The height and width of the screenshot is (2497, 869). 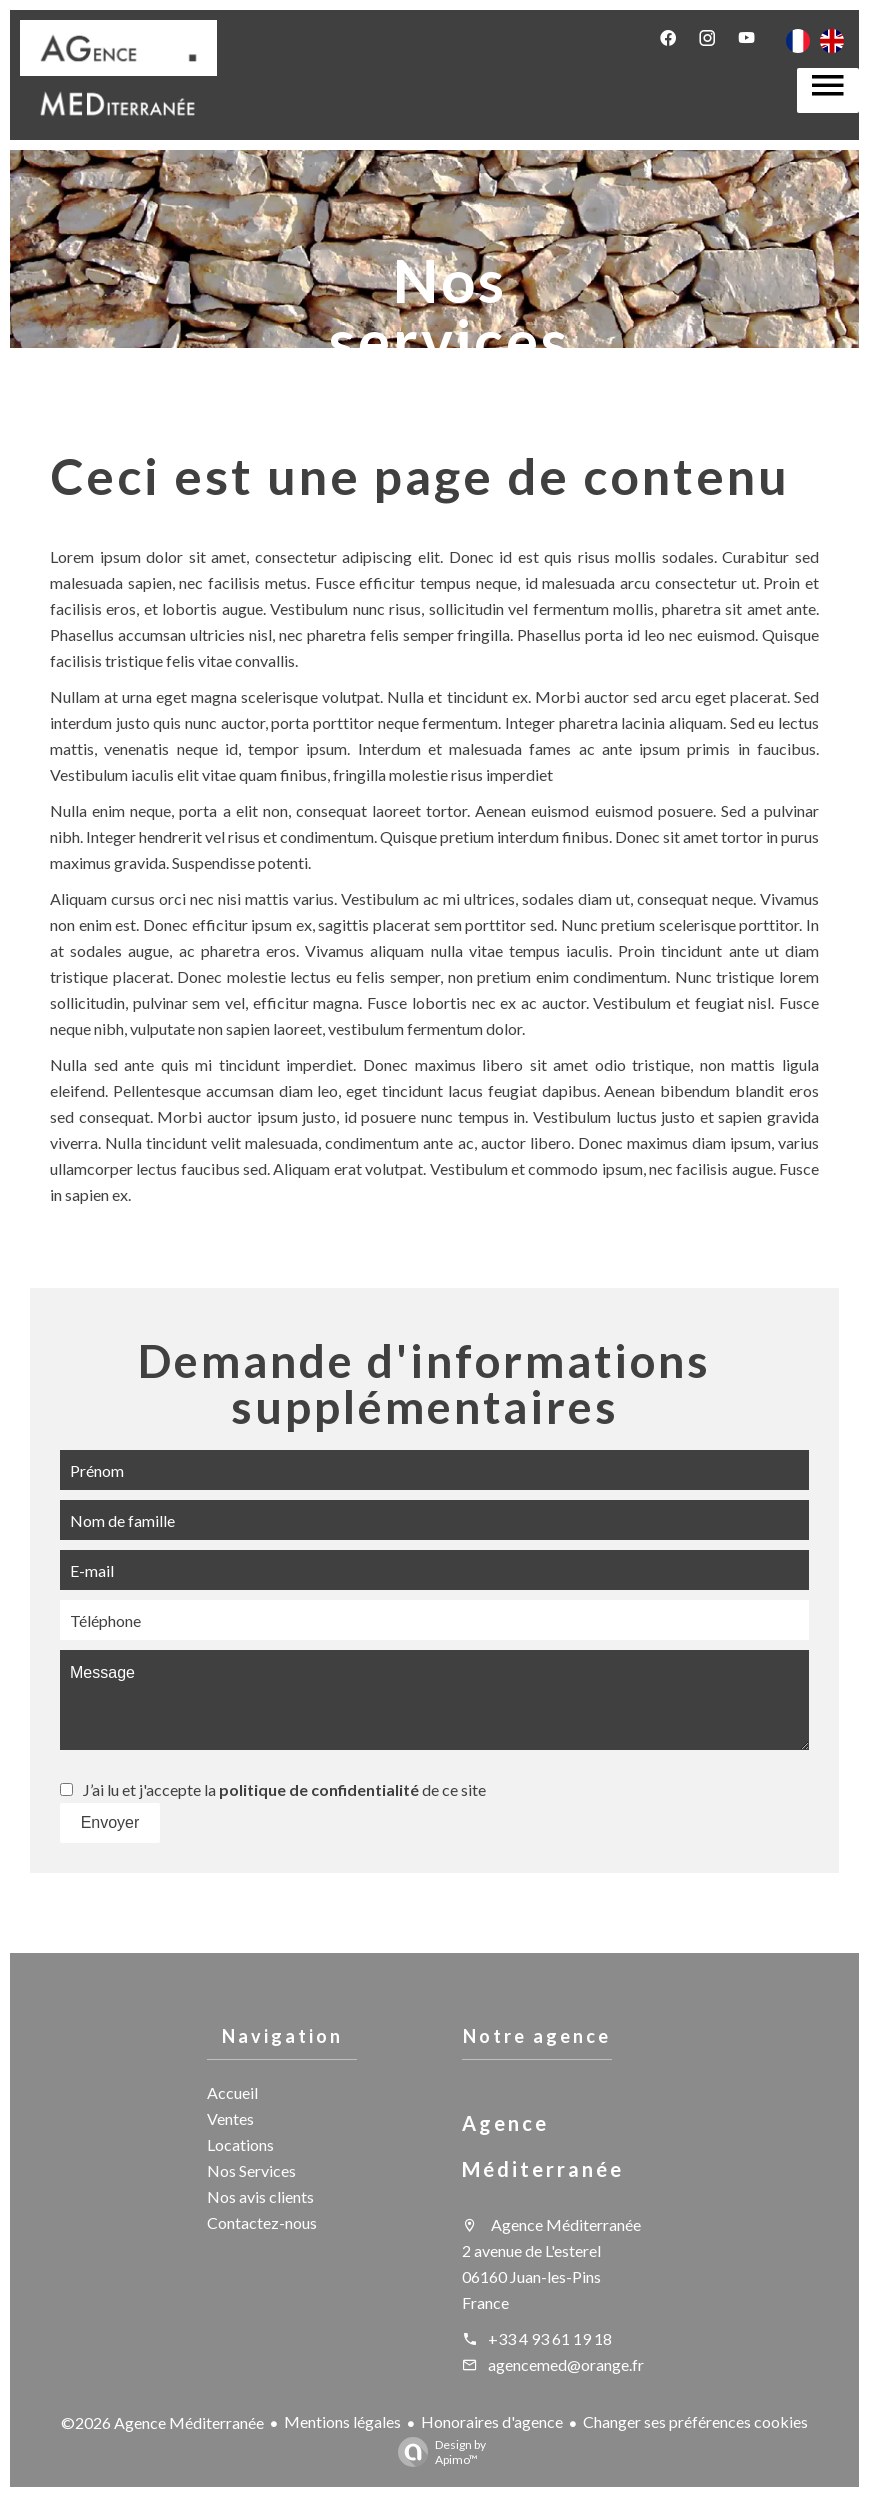 What do you see at coordinates (162, 2422) in the screenshot?
I see `©2026 Agence Méditerranée` at bounding box center [162, 2422].